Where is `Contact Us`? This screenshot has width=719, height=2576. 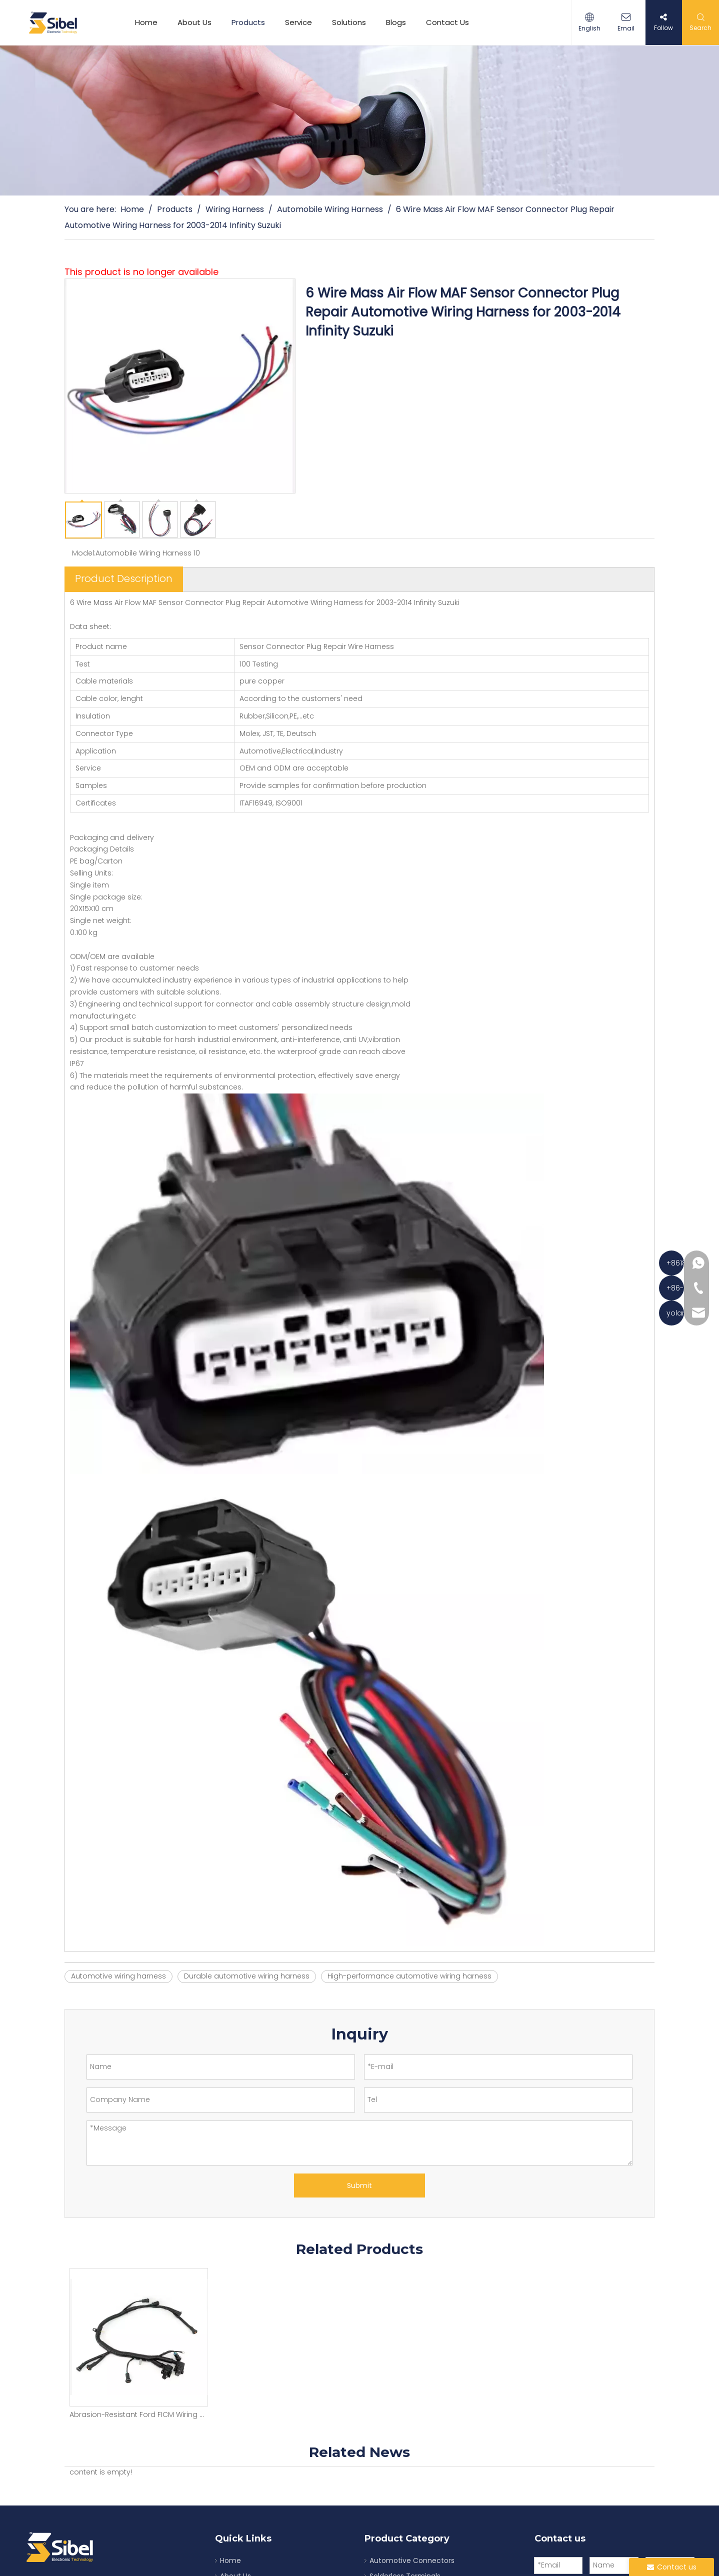 Contact Us is located at coordinates (451, 22).